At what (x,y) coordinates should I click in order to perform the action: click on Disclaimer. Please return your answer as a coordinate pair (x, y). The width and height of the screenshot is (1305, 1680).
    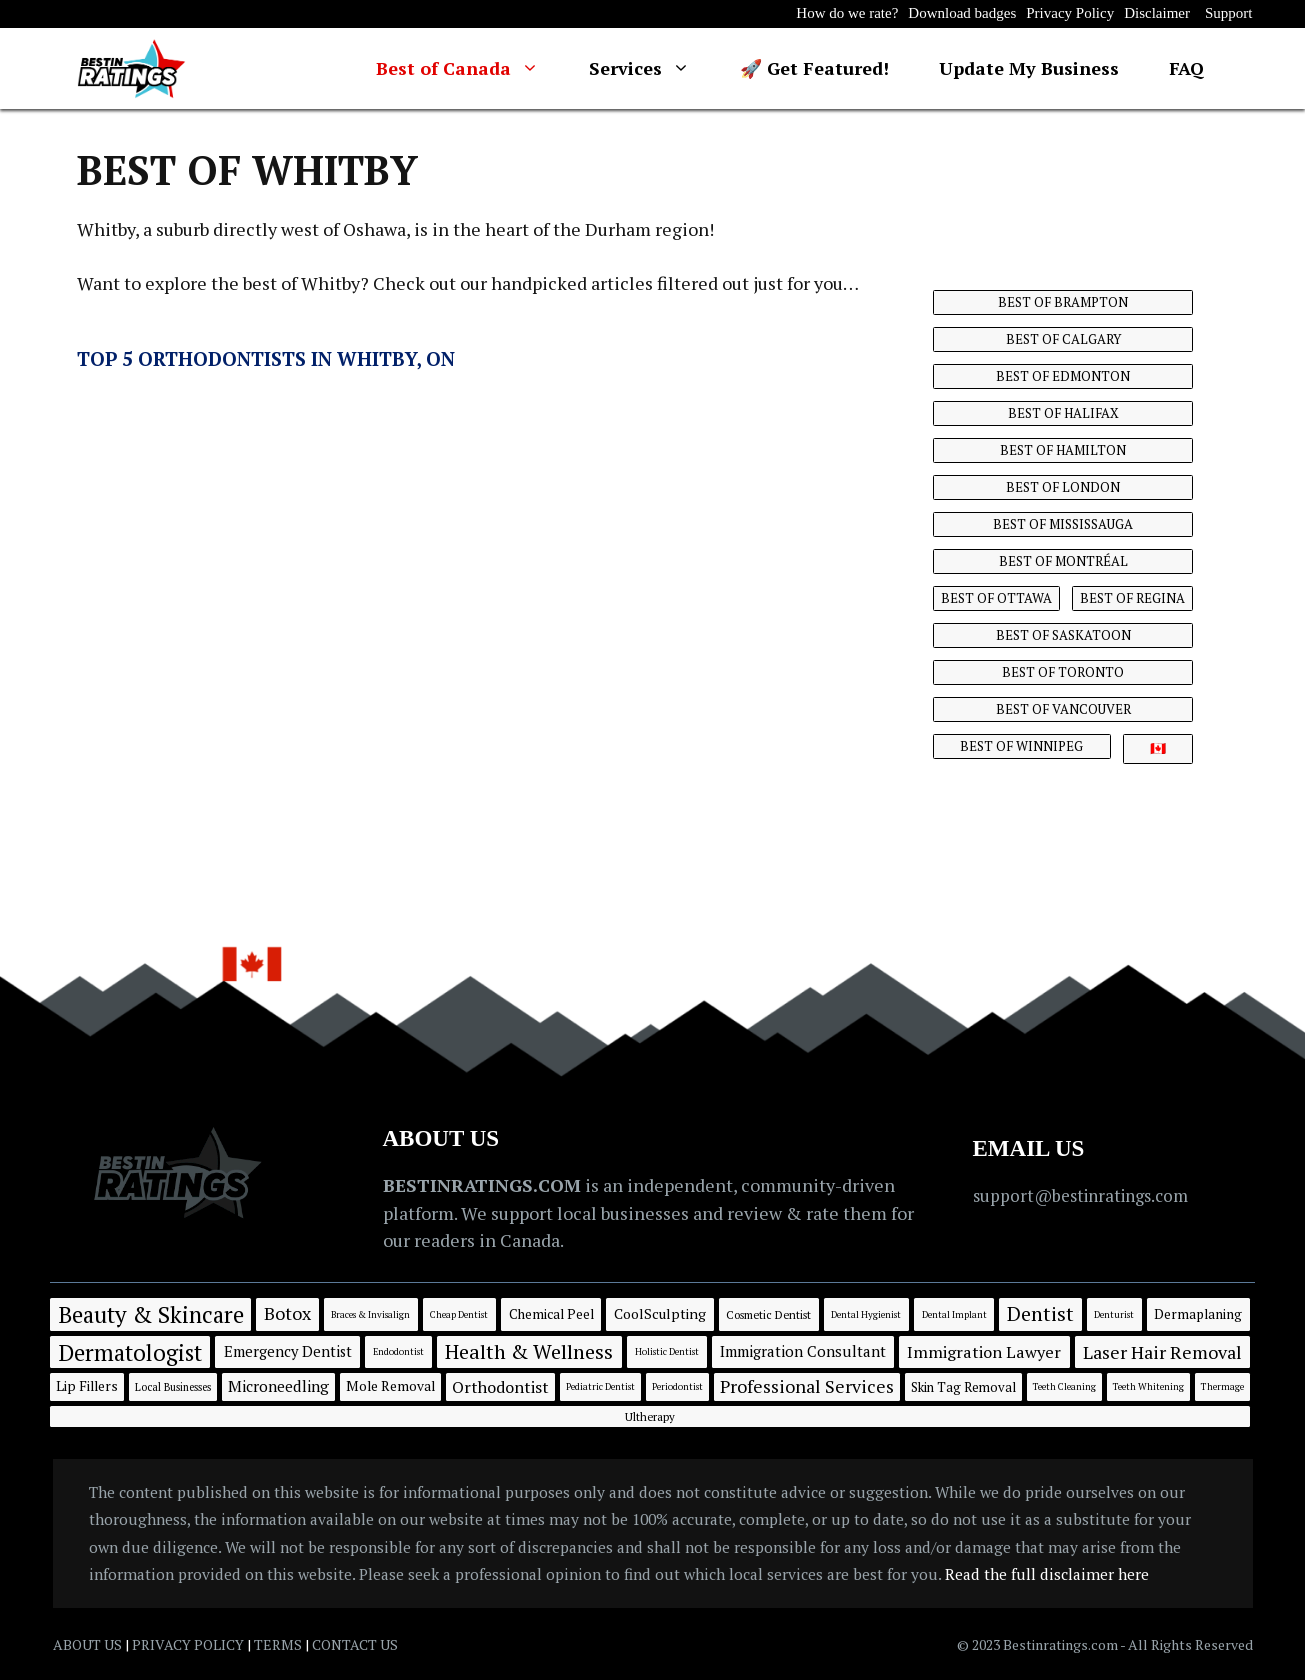
    Looking at the image, I should click on (1157, 13).